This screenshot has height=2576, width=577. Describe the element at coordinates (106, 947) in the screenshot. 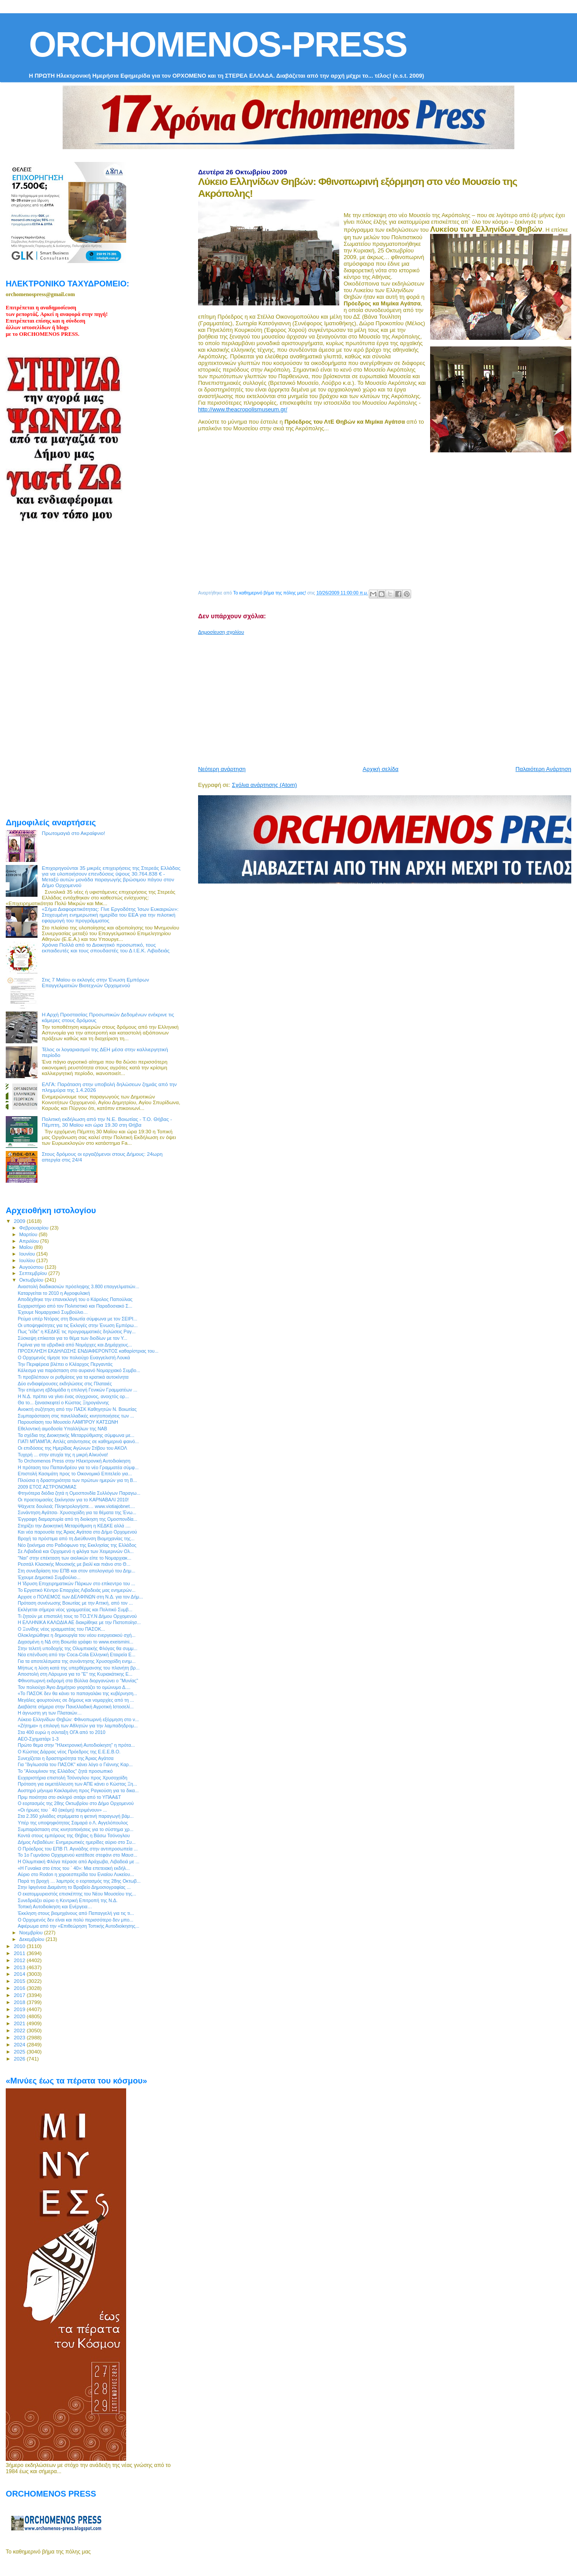

I see `Χρόνια Πολλά από το Διοικητικό προσωπικό, τους εκπαιδευτές και τους σπουδαστές του Δ Ι.Ε.Κ. Λιβαδειάς` at that location.